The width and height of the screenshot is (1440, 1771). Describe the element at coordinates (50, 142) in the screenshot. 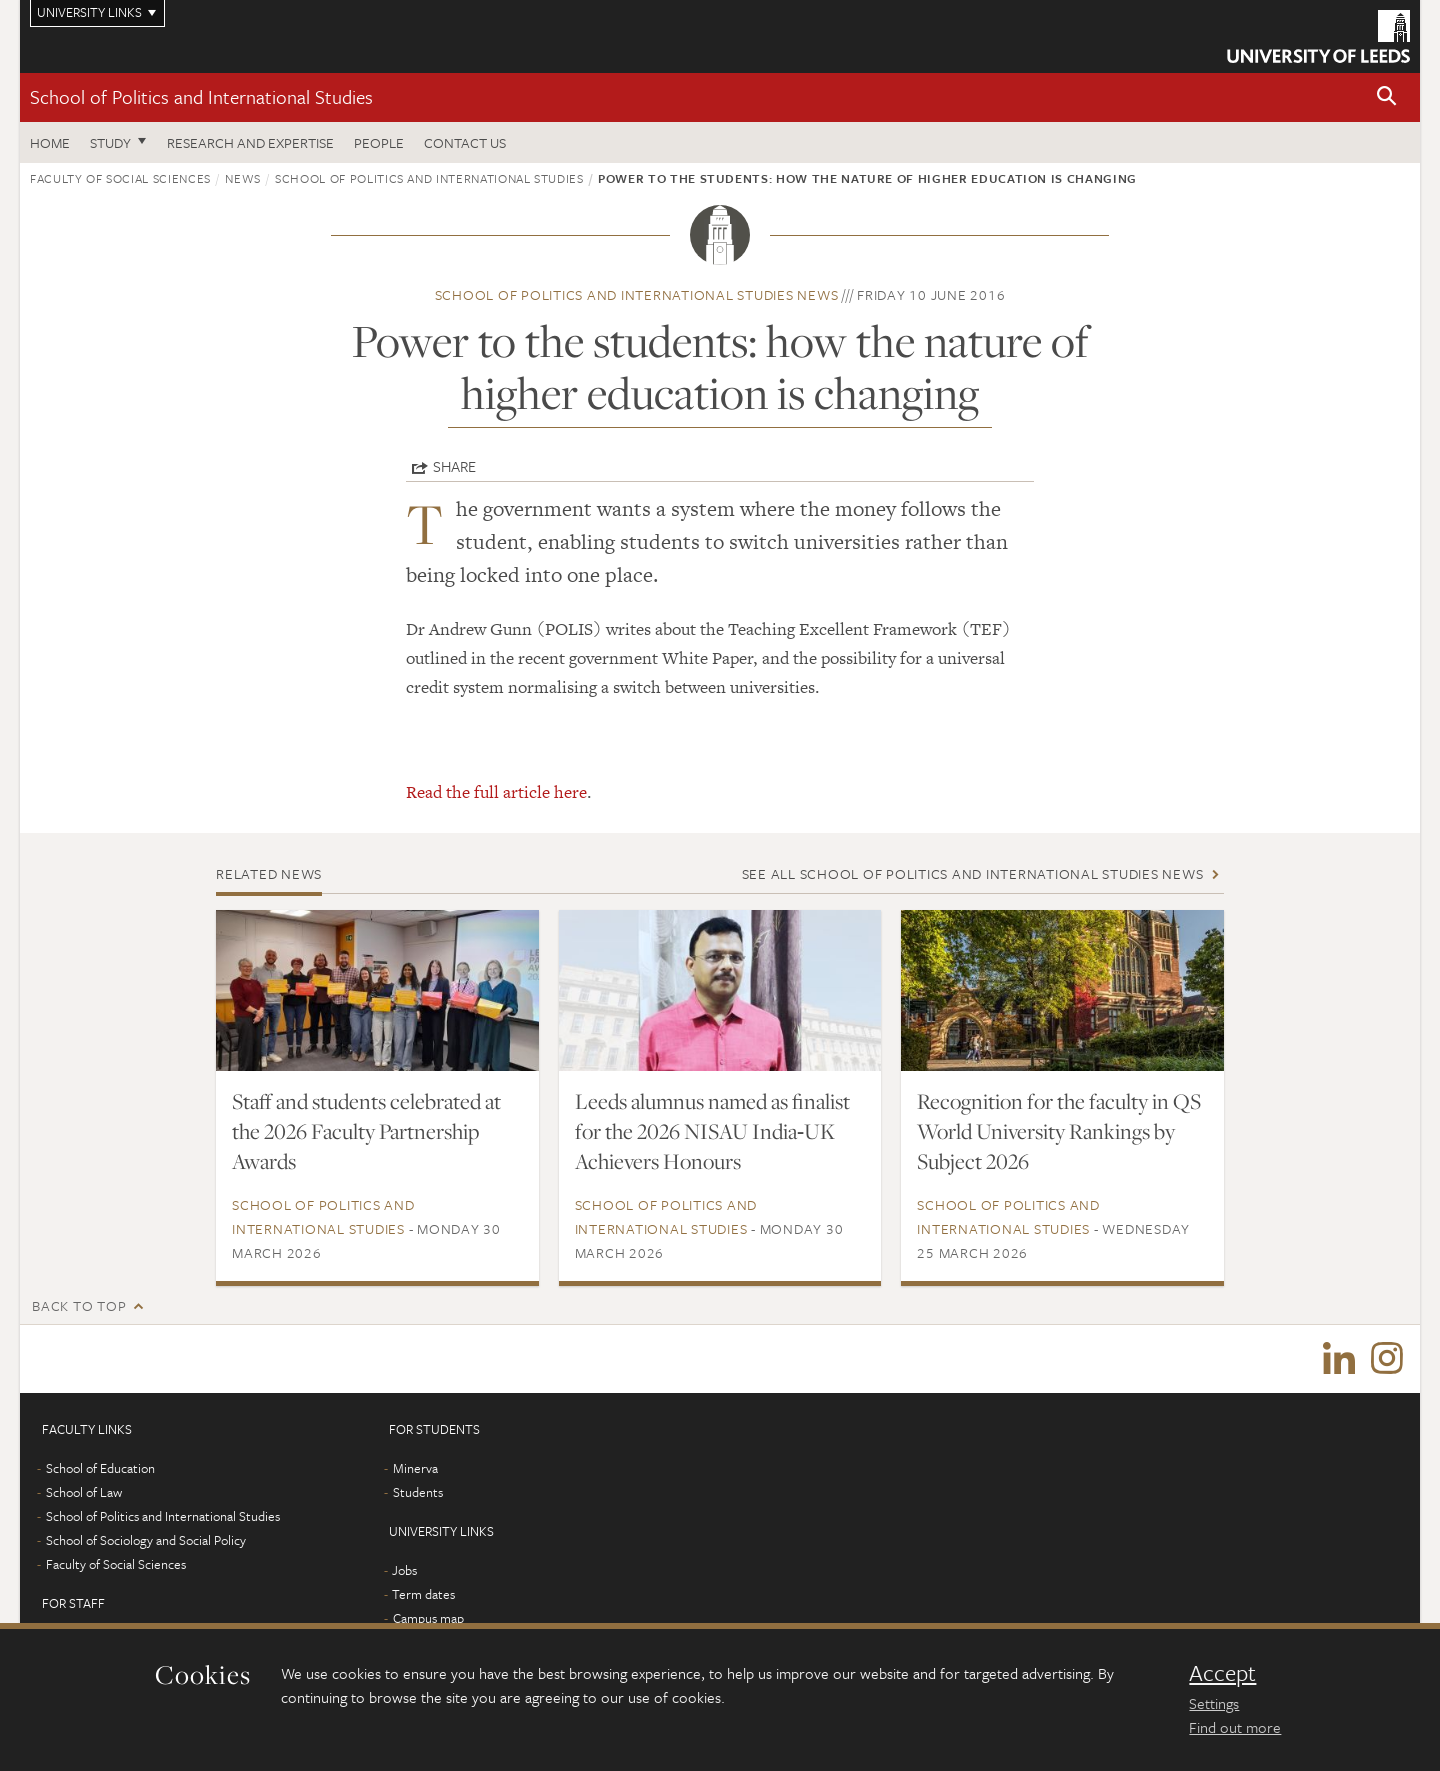

I see `Home` at that location.